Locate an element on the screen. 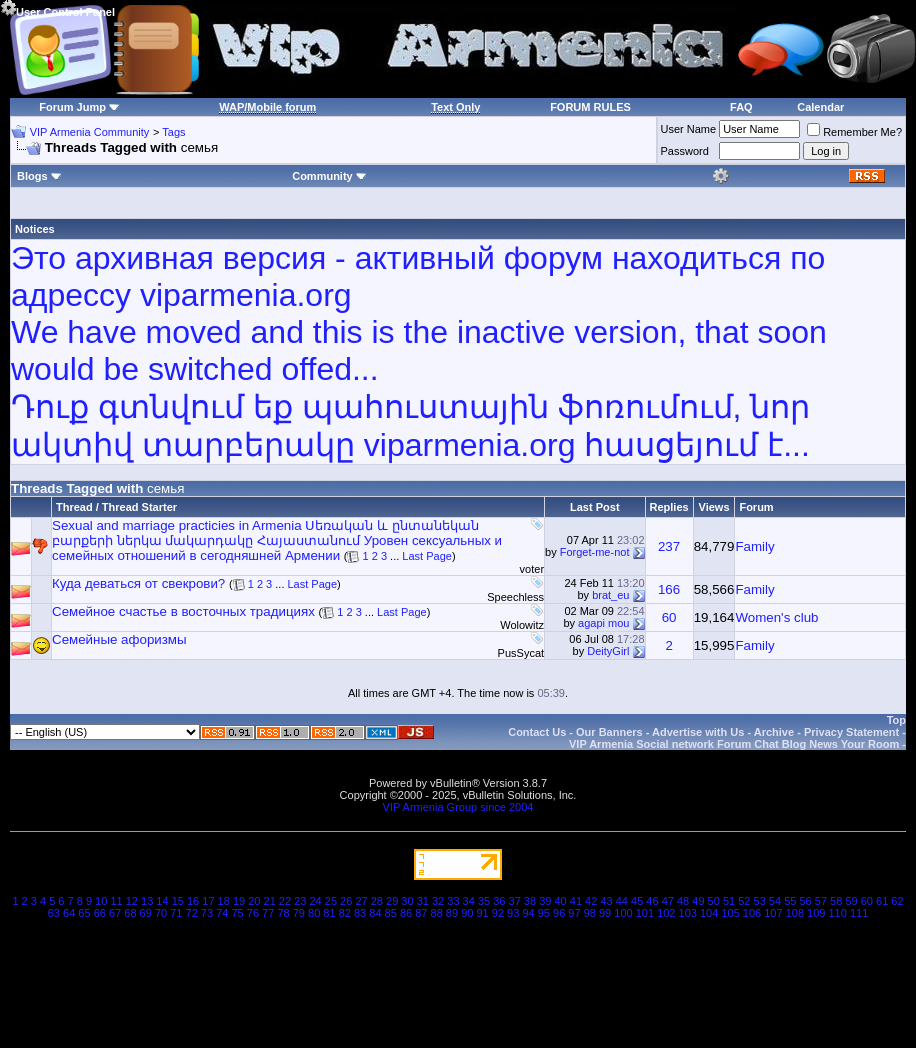  85 is located at coordinates (391, 913).